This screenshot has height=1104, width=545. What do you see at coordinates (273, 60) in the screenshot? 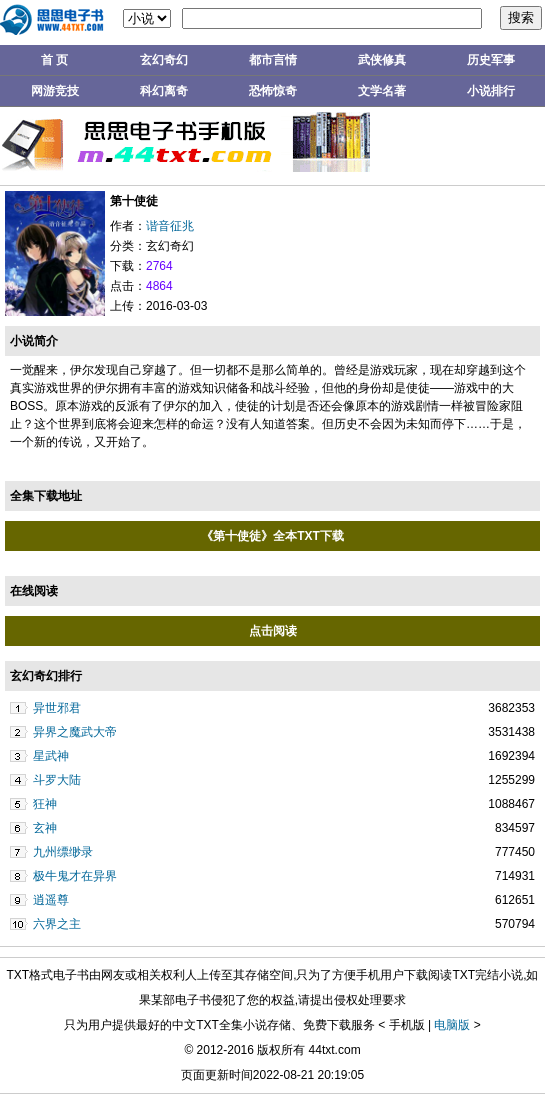
I see `都市言情` at bounding box center [273, 60].